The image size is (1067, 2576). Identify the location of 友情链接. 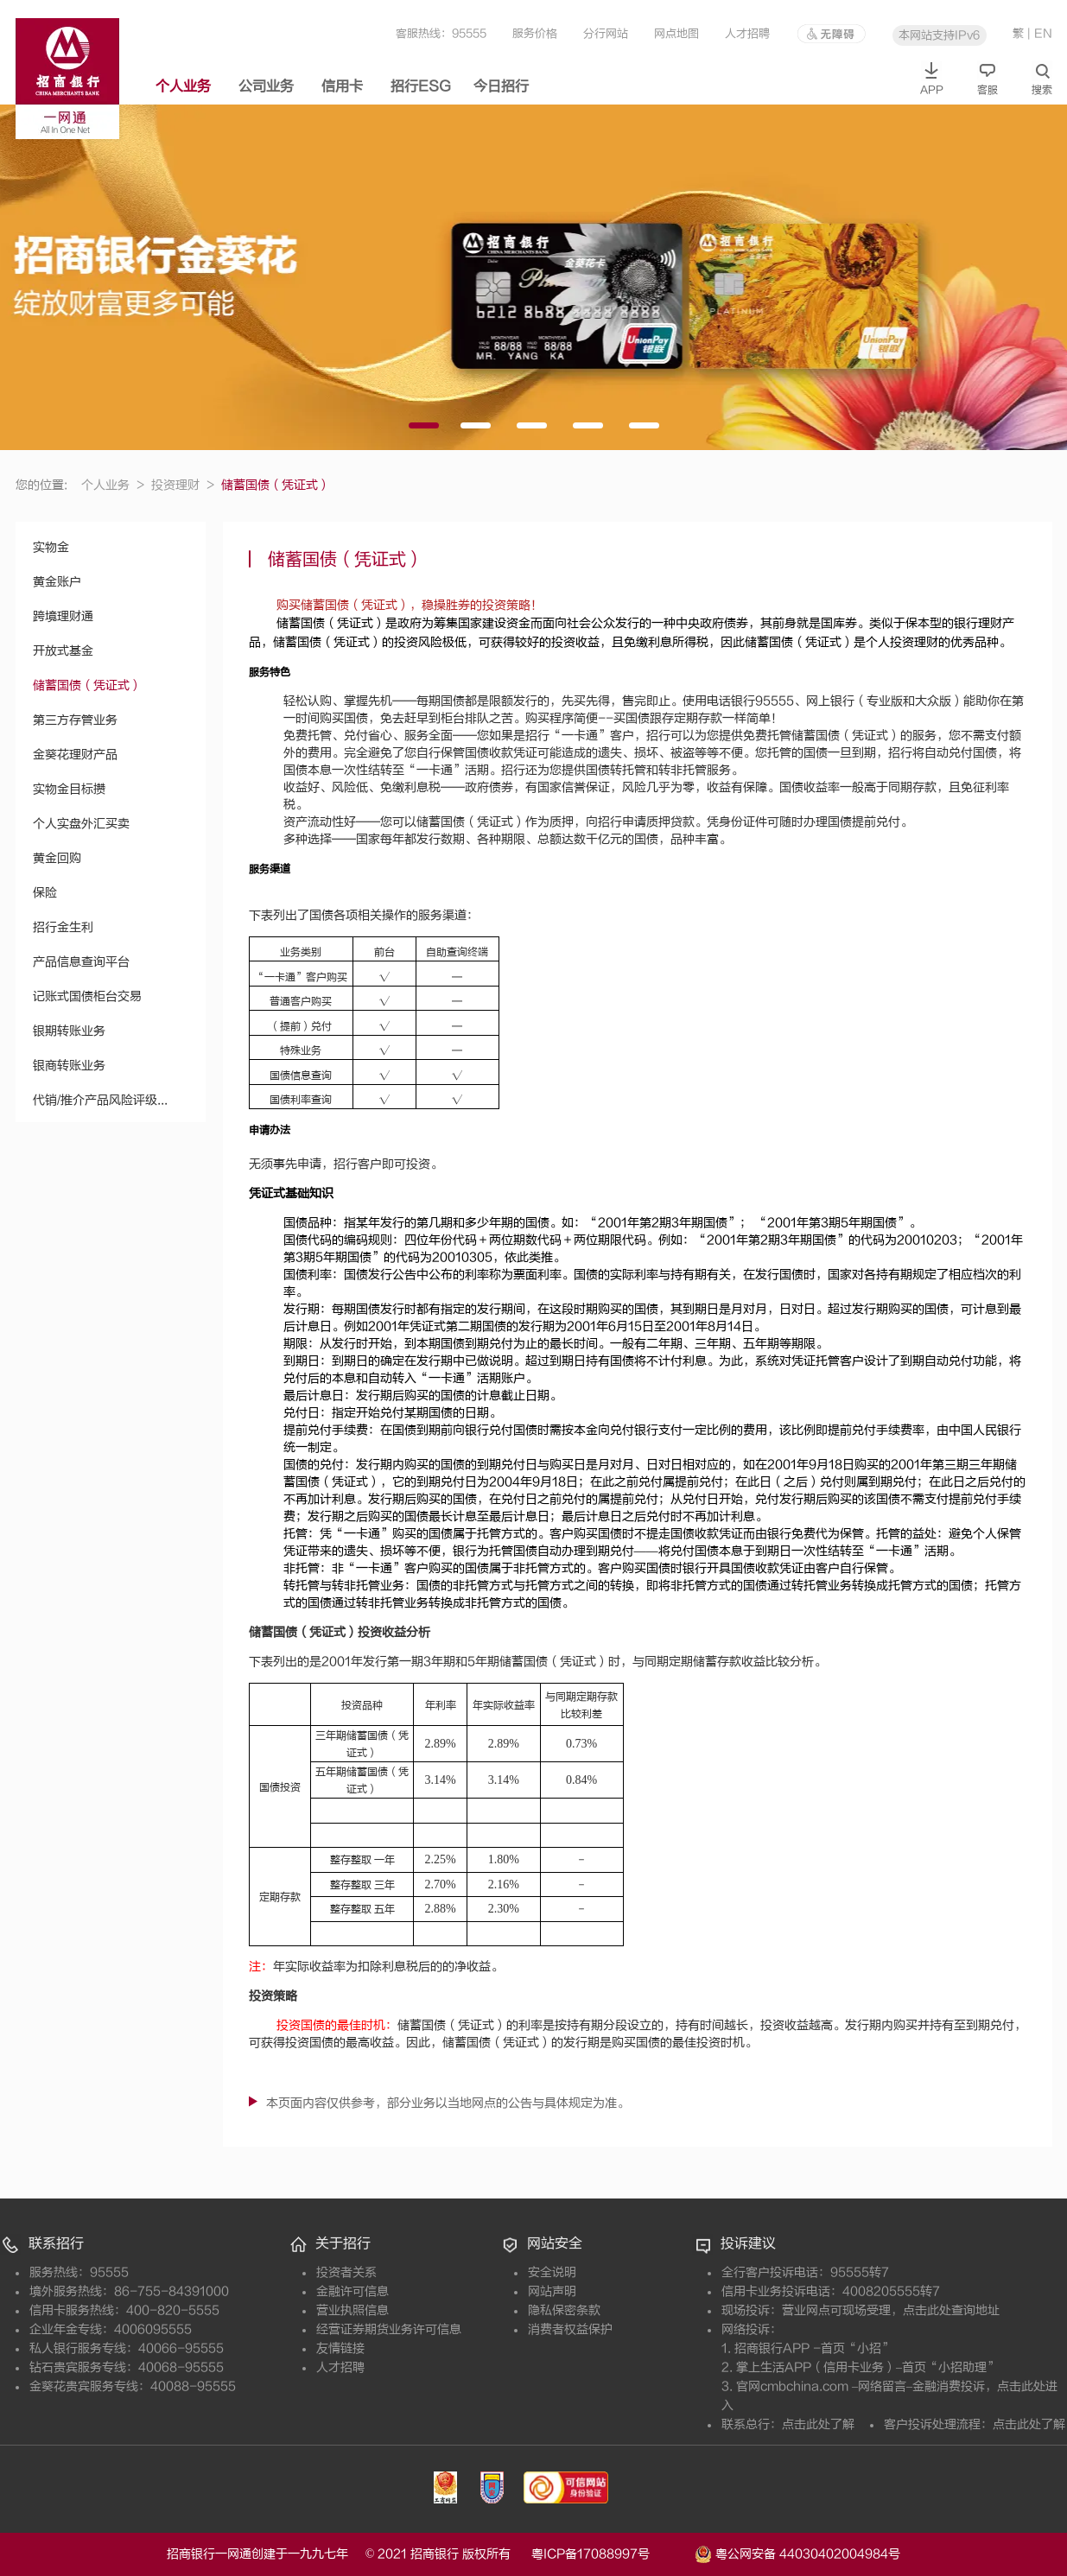
(340, 2348).